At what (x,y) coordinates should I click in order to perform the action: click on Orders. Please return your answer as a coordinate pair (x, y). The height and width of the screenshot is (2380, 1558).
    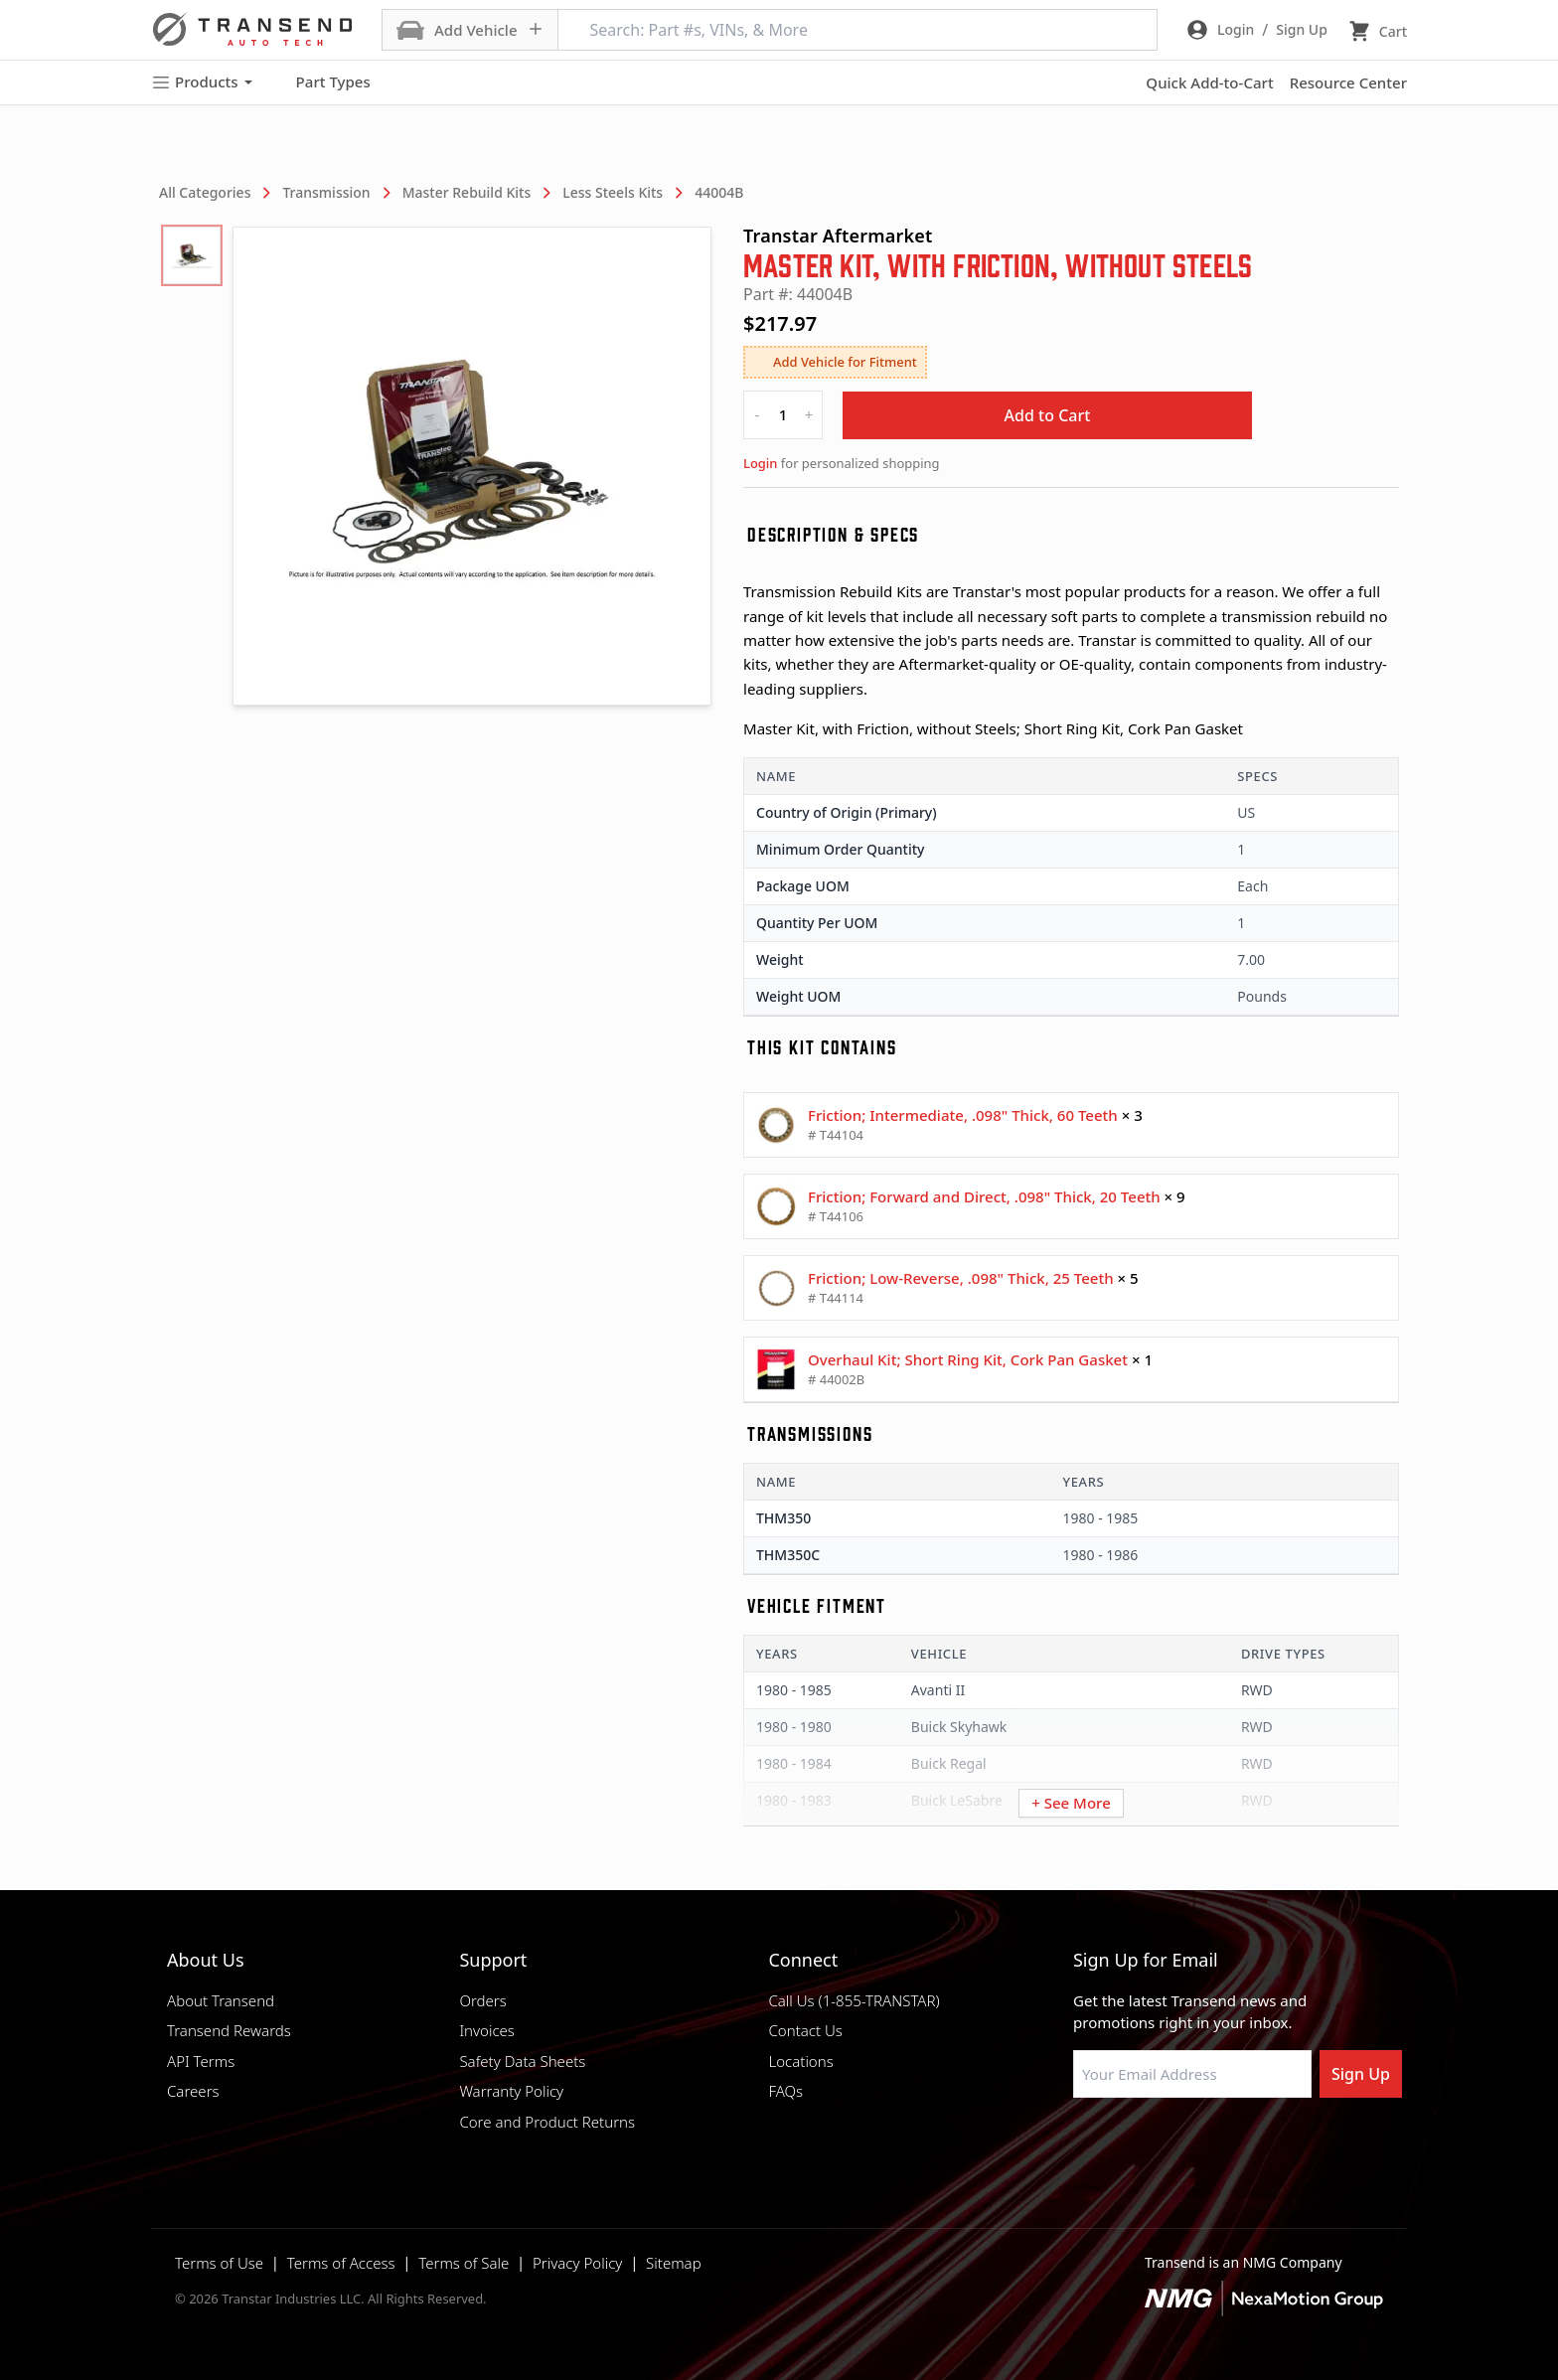
    Looking at the image, I should click on (482, 2000).